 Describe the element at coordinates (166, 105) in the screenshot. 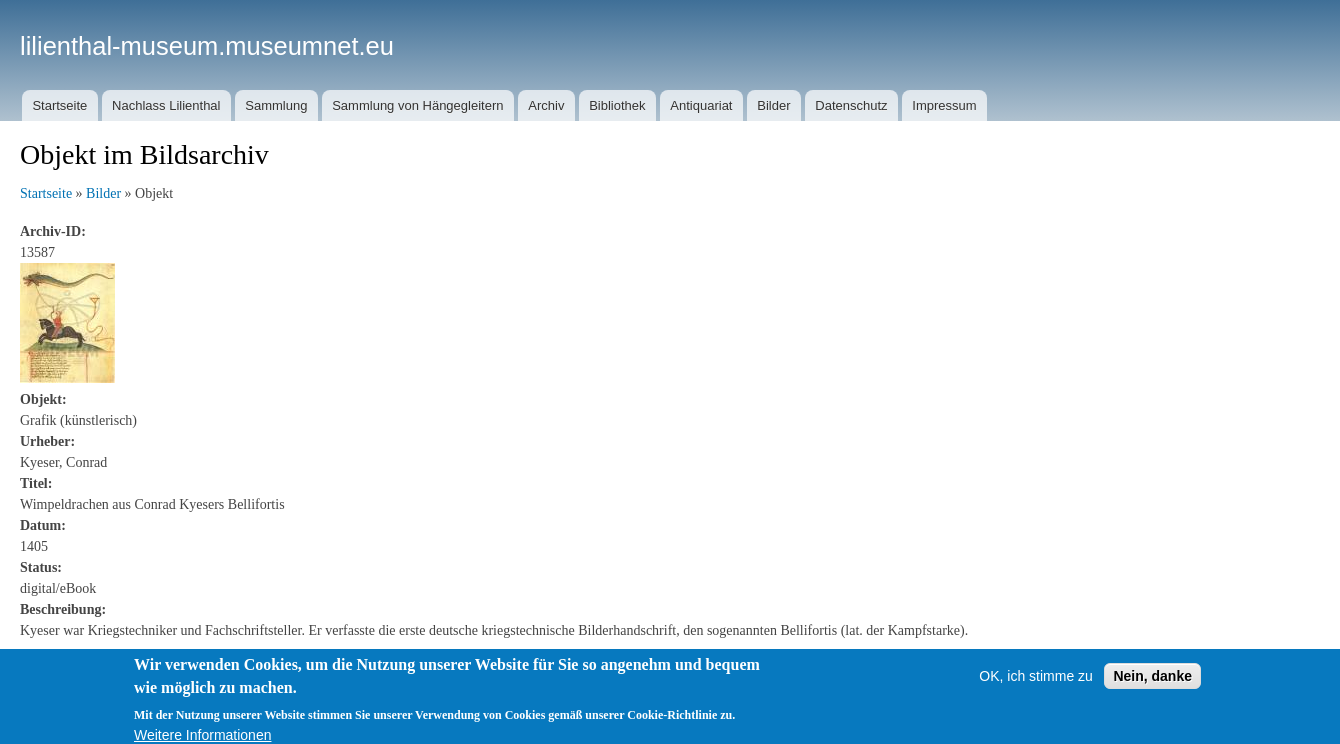

I see `Nachlass Lilienthal` at that location.